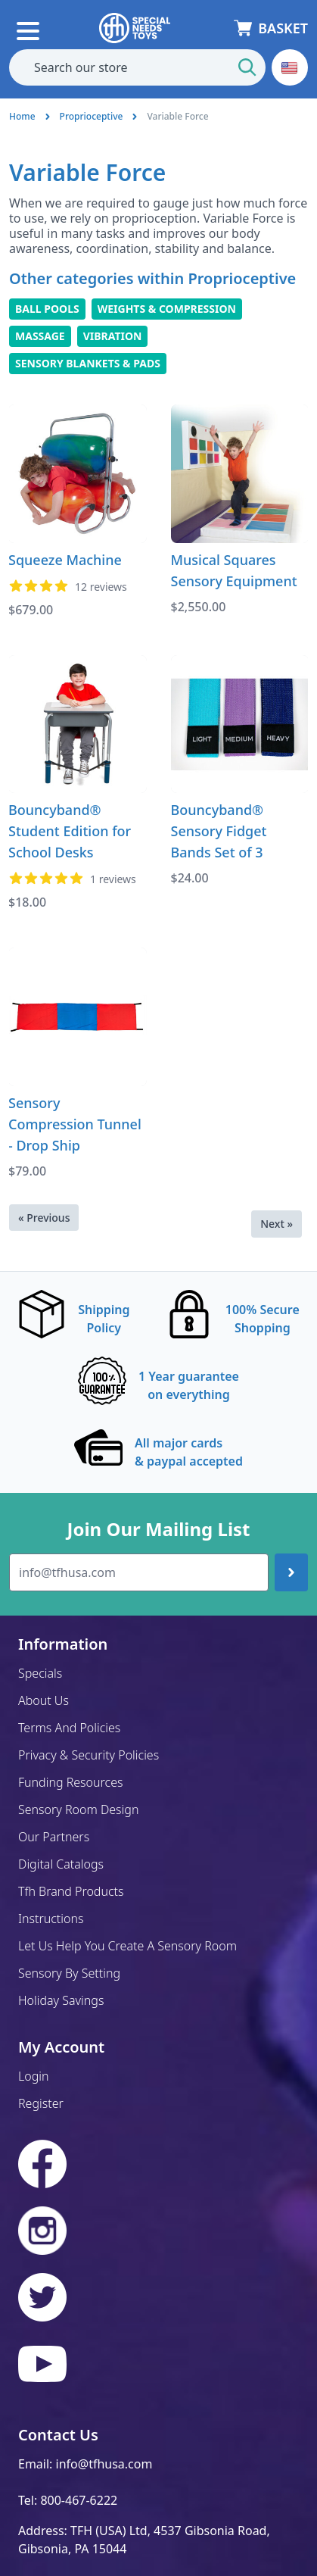  I want to click on Ball Pools, so click(47, 308).